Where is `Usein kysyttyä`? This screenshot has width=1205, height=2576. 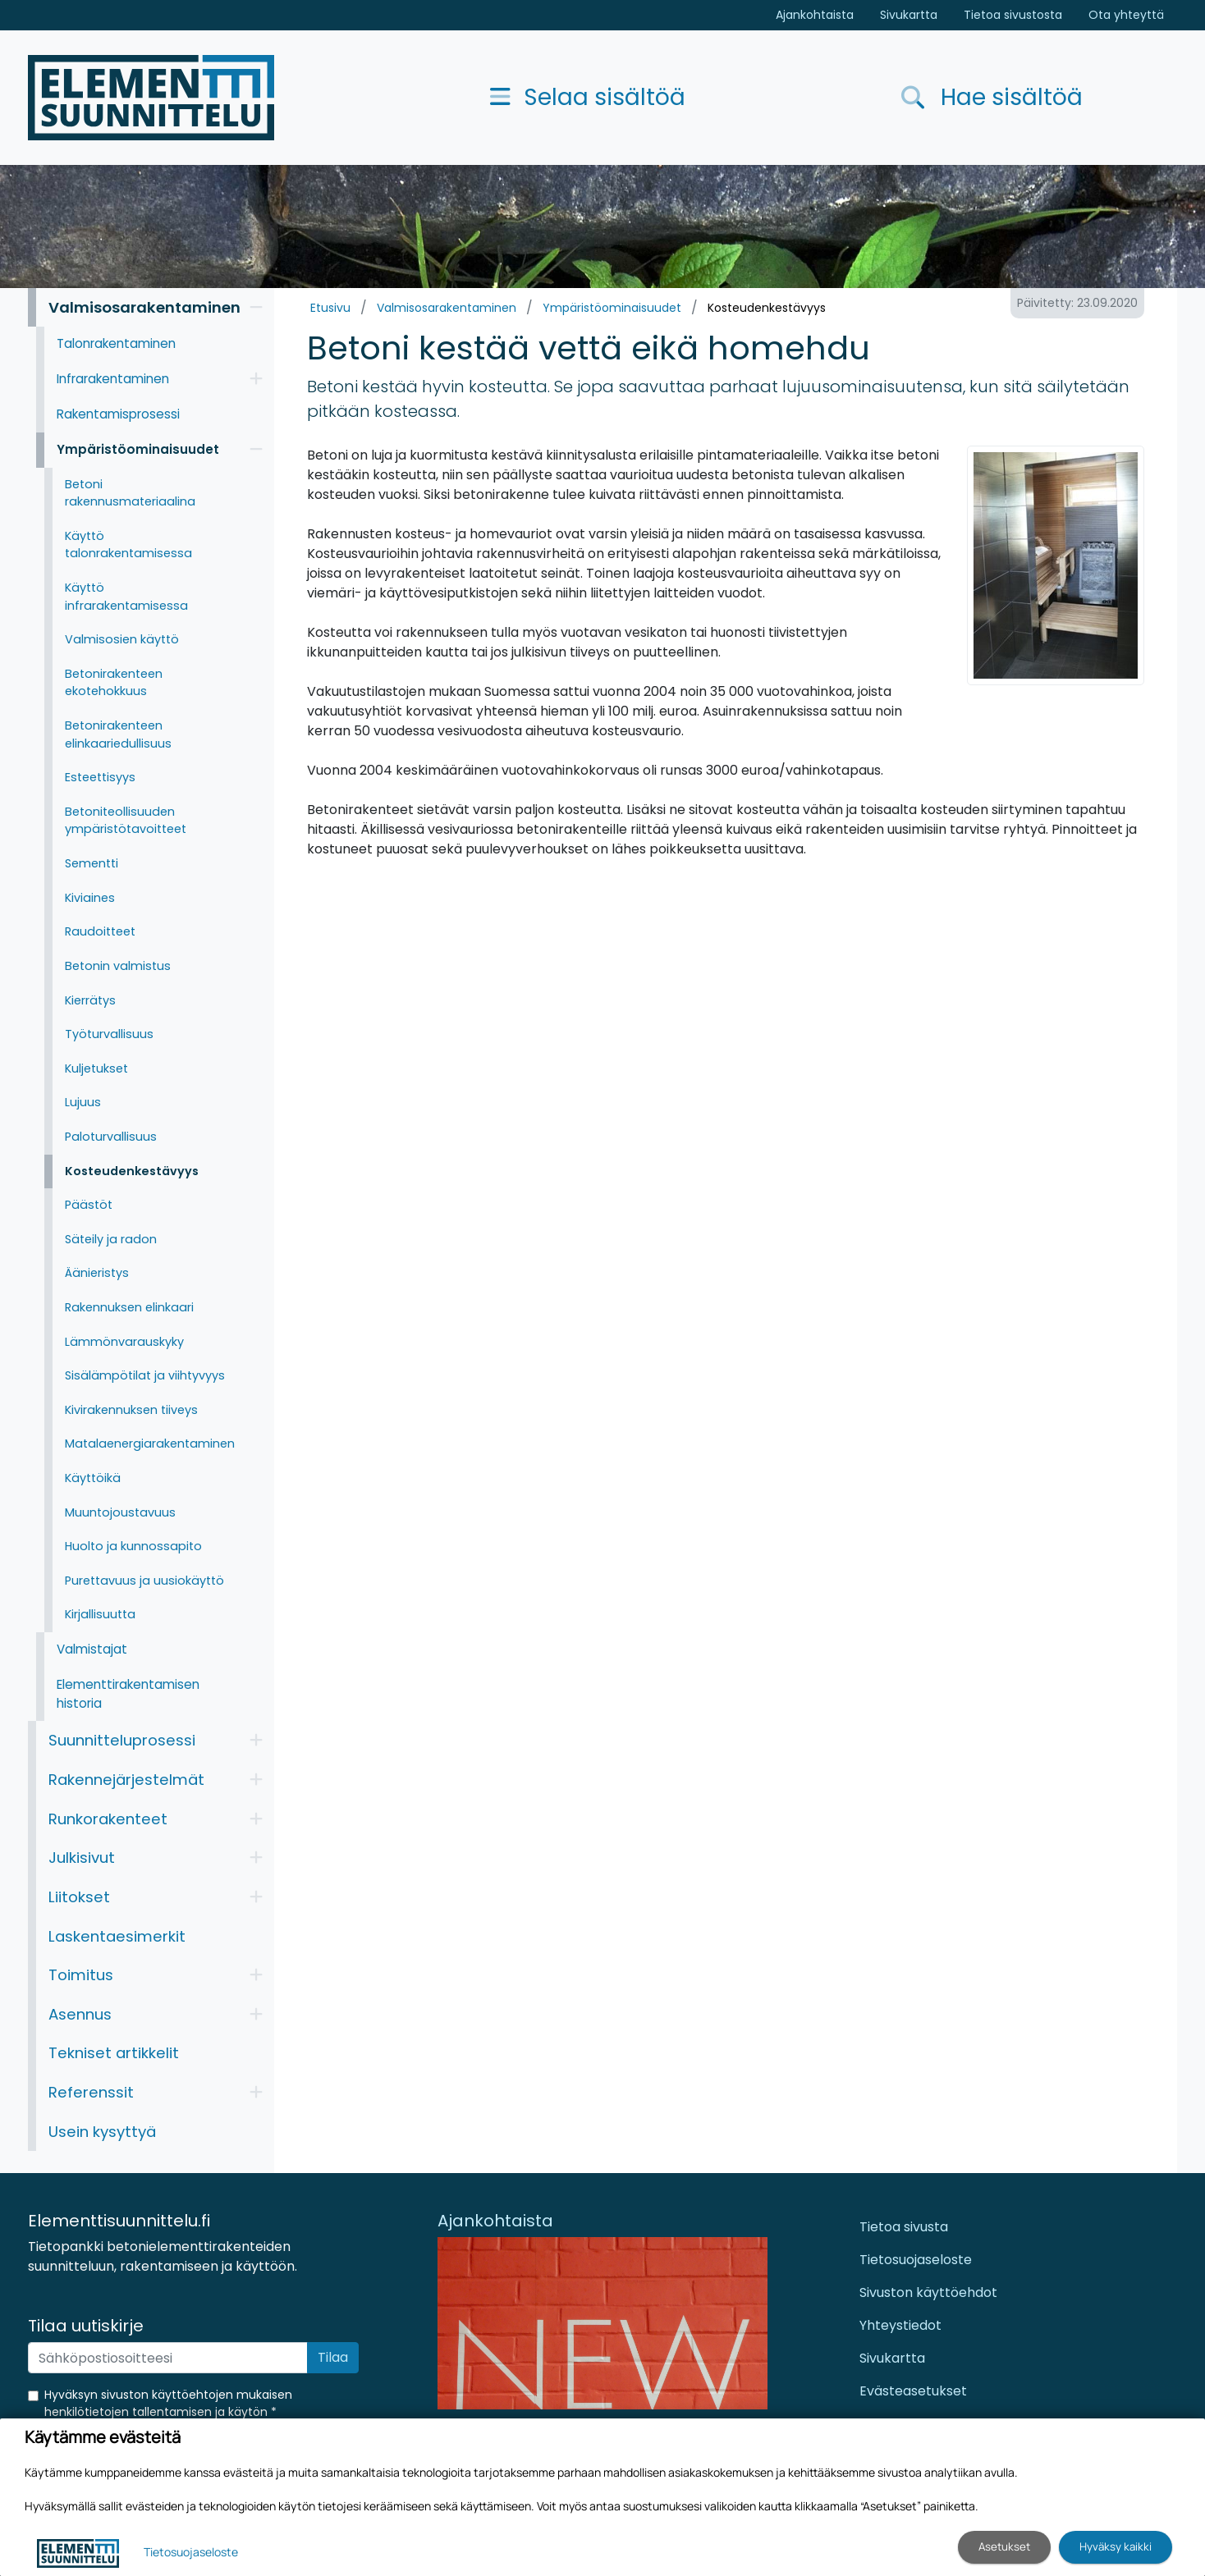
Usein kysyttyä is located at coordinates (102, 2131).